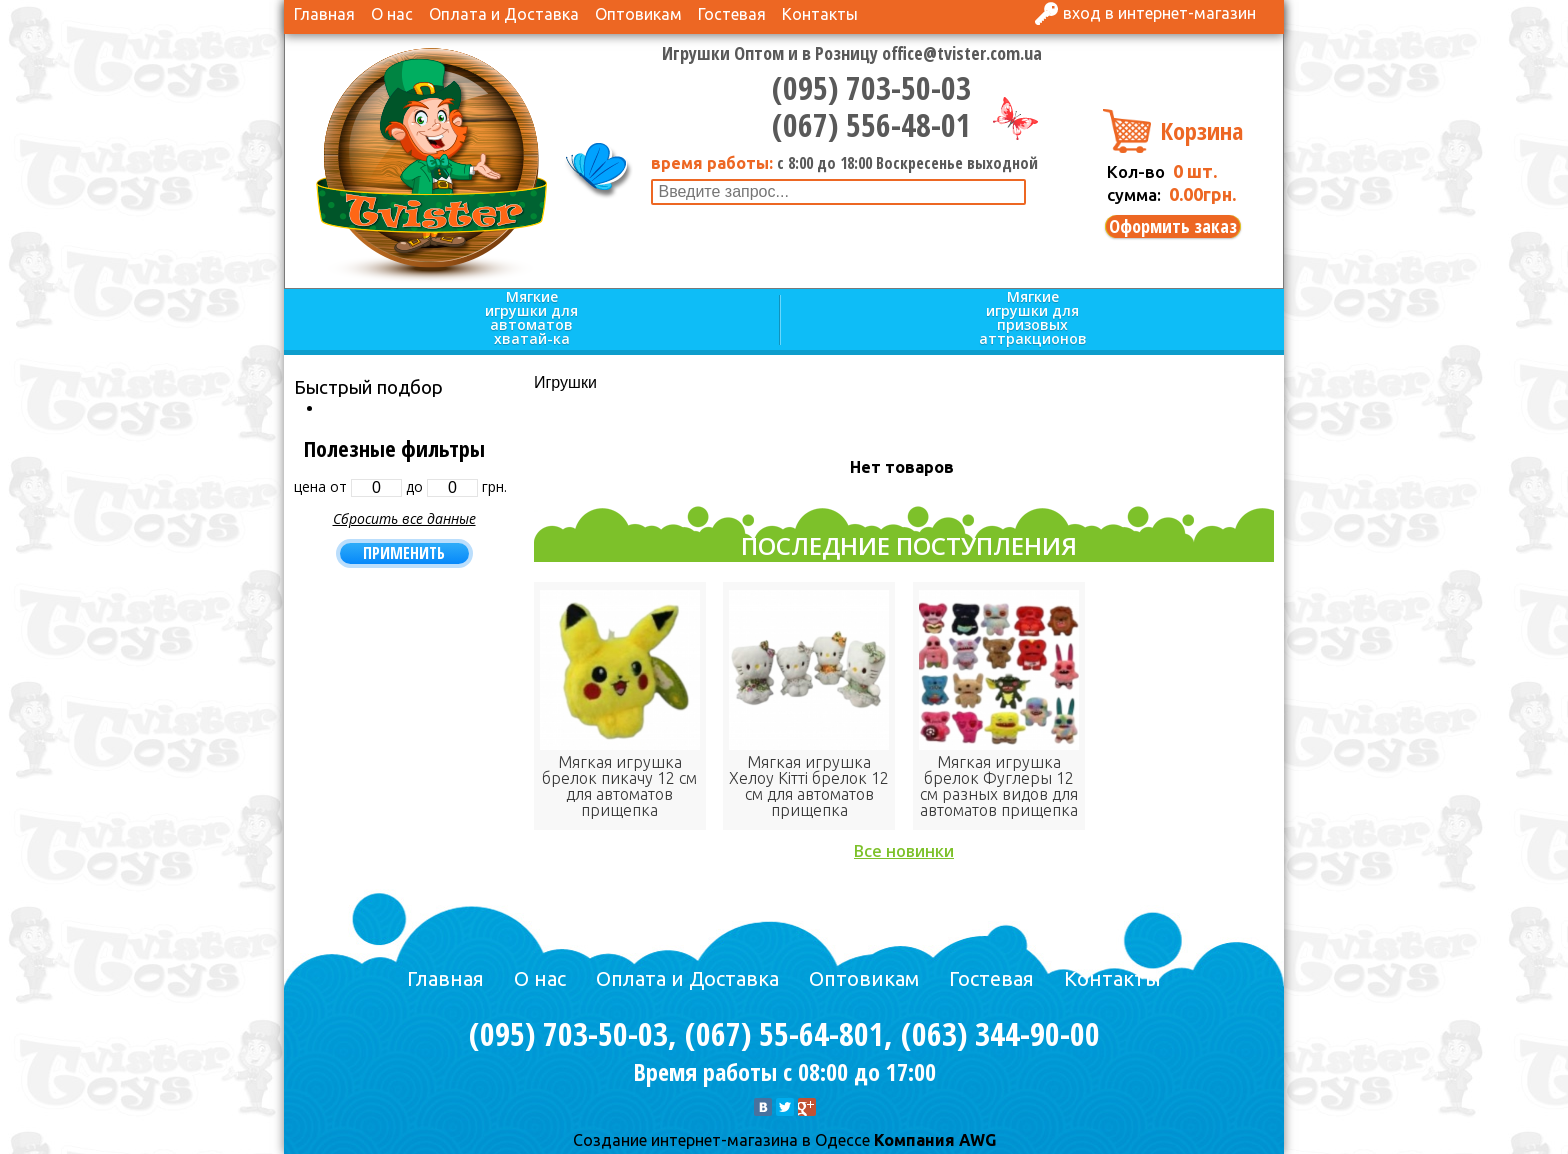  Describe the element at coordinates (638, 14) in the screenshot. I see `Оптовикам` at that location.